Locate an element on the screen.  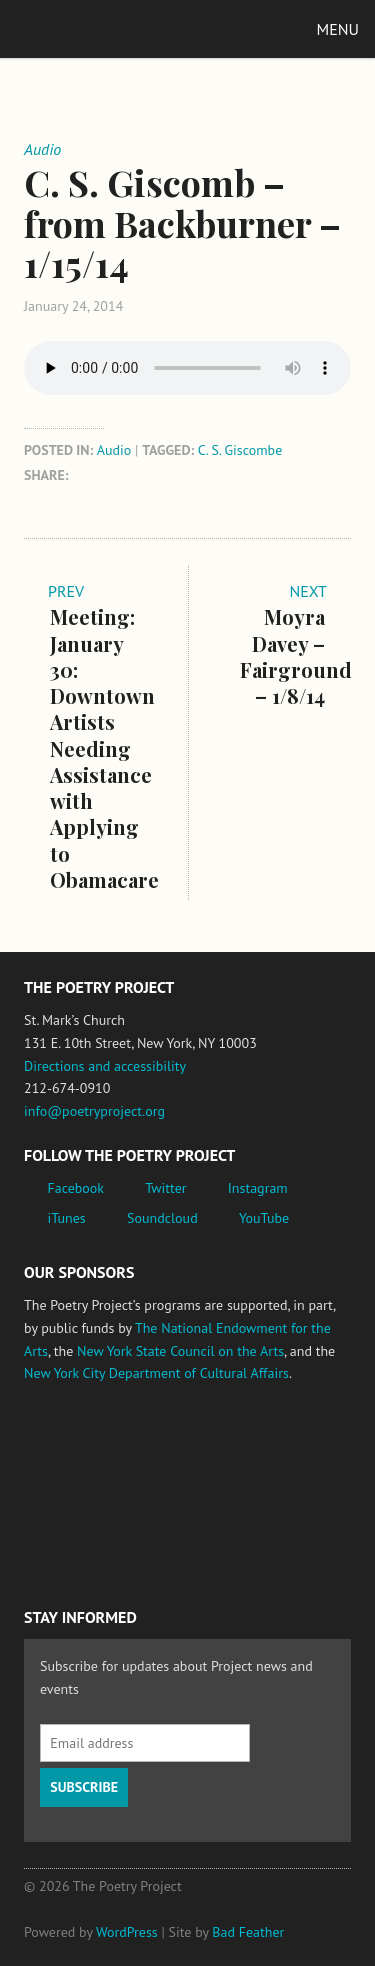
National Endowment for the Arts is located at coordinates (79, 1435).